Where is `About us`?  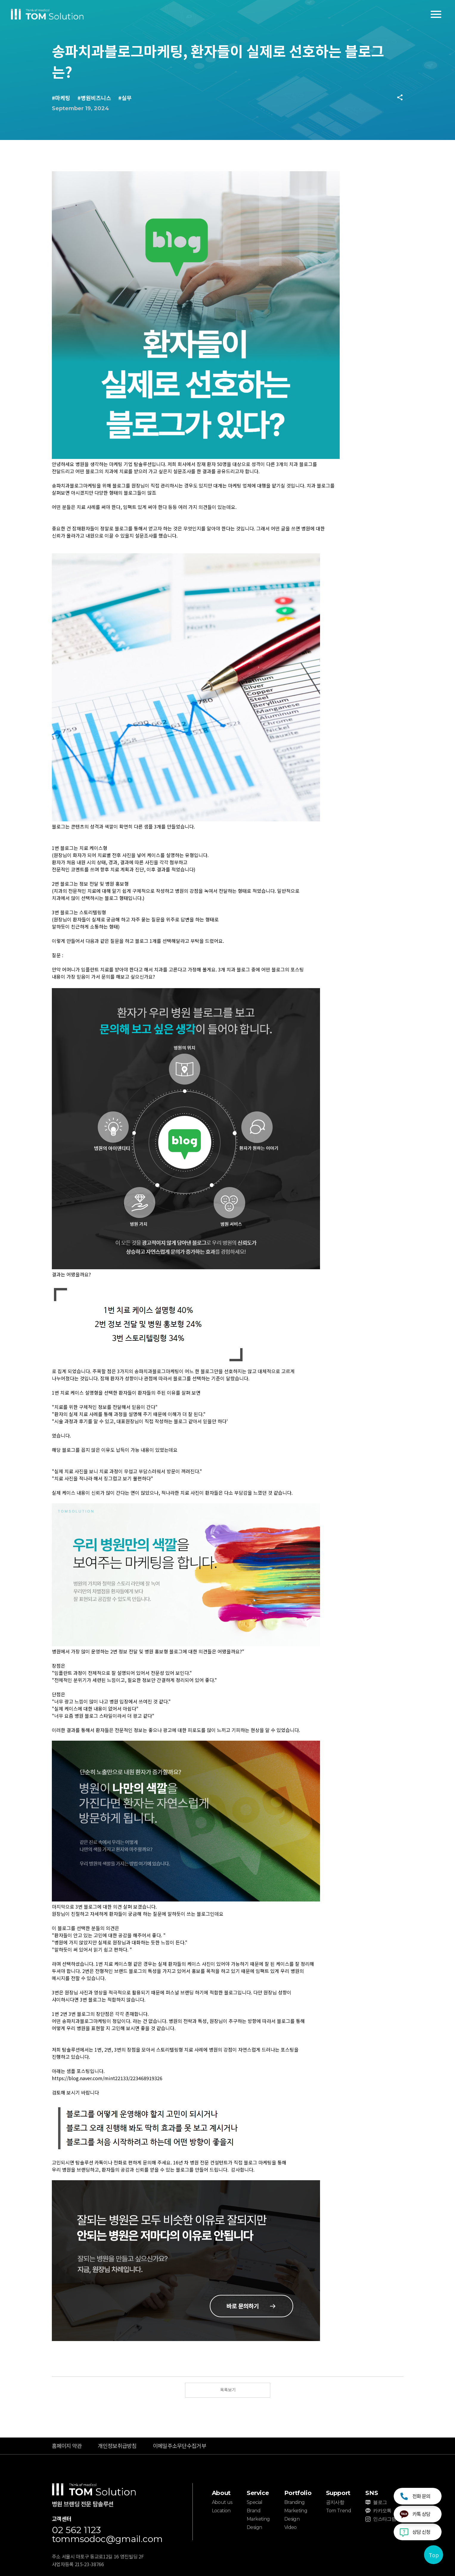 About us is located at coordinates (222, 2502).